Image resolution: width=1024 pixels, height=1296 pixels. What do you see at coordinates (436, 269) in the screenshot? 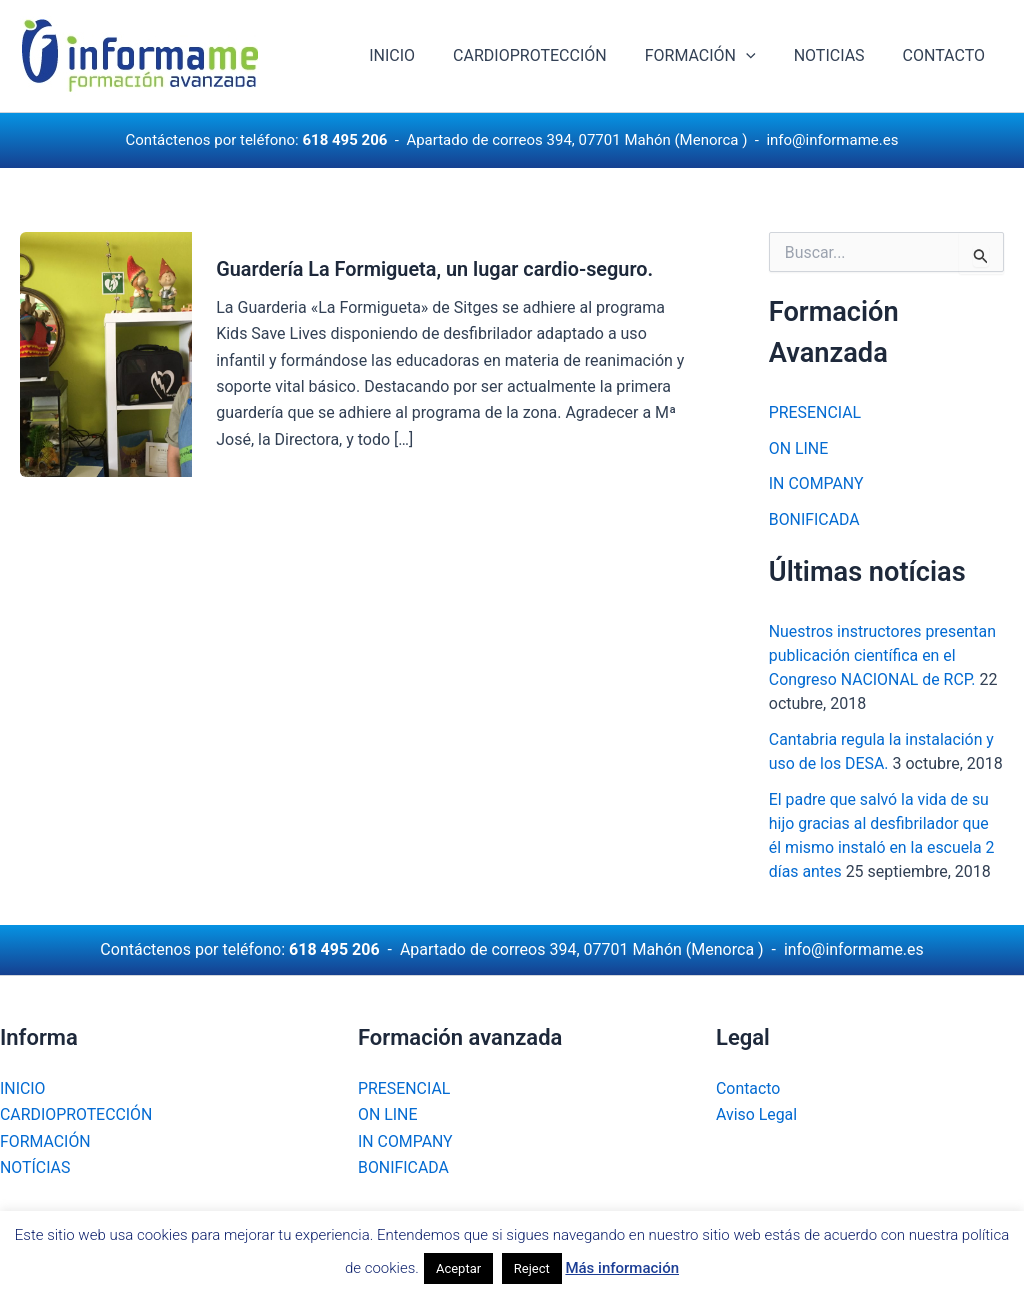
I see `Guardería La Formigueta, un lugar cardio-seguro.` at bounding box center [436, 269].